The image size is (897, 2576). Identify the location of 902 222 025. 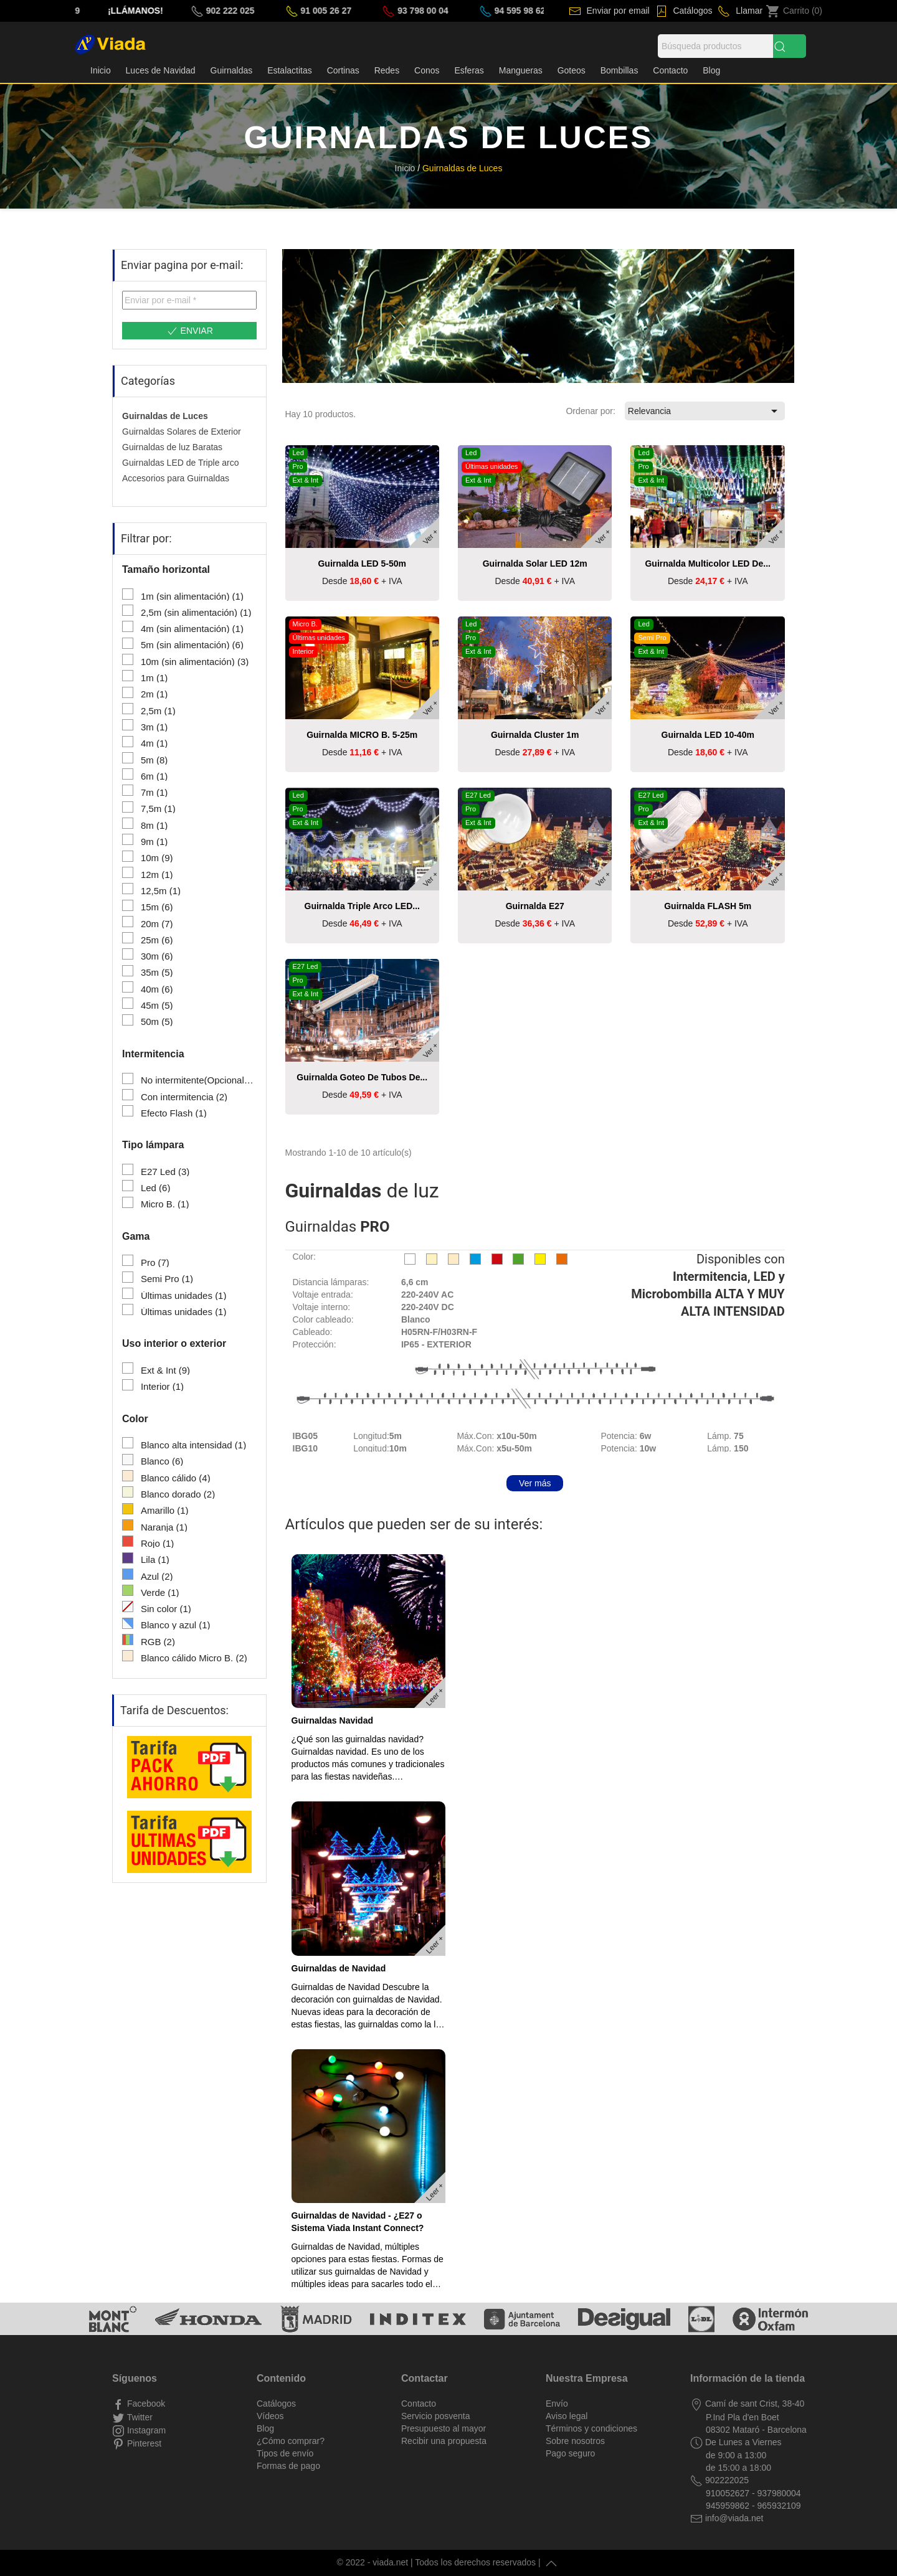
(302, 11).